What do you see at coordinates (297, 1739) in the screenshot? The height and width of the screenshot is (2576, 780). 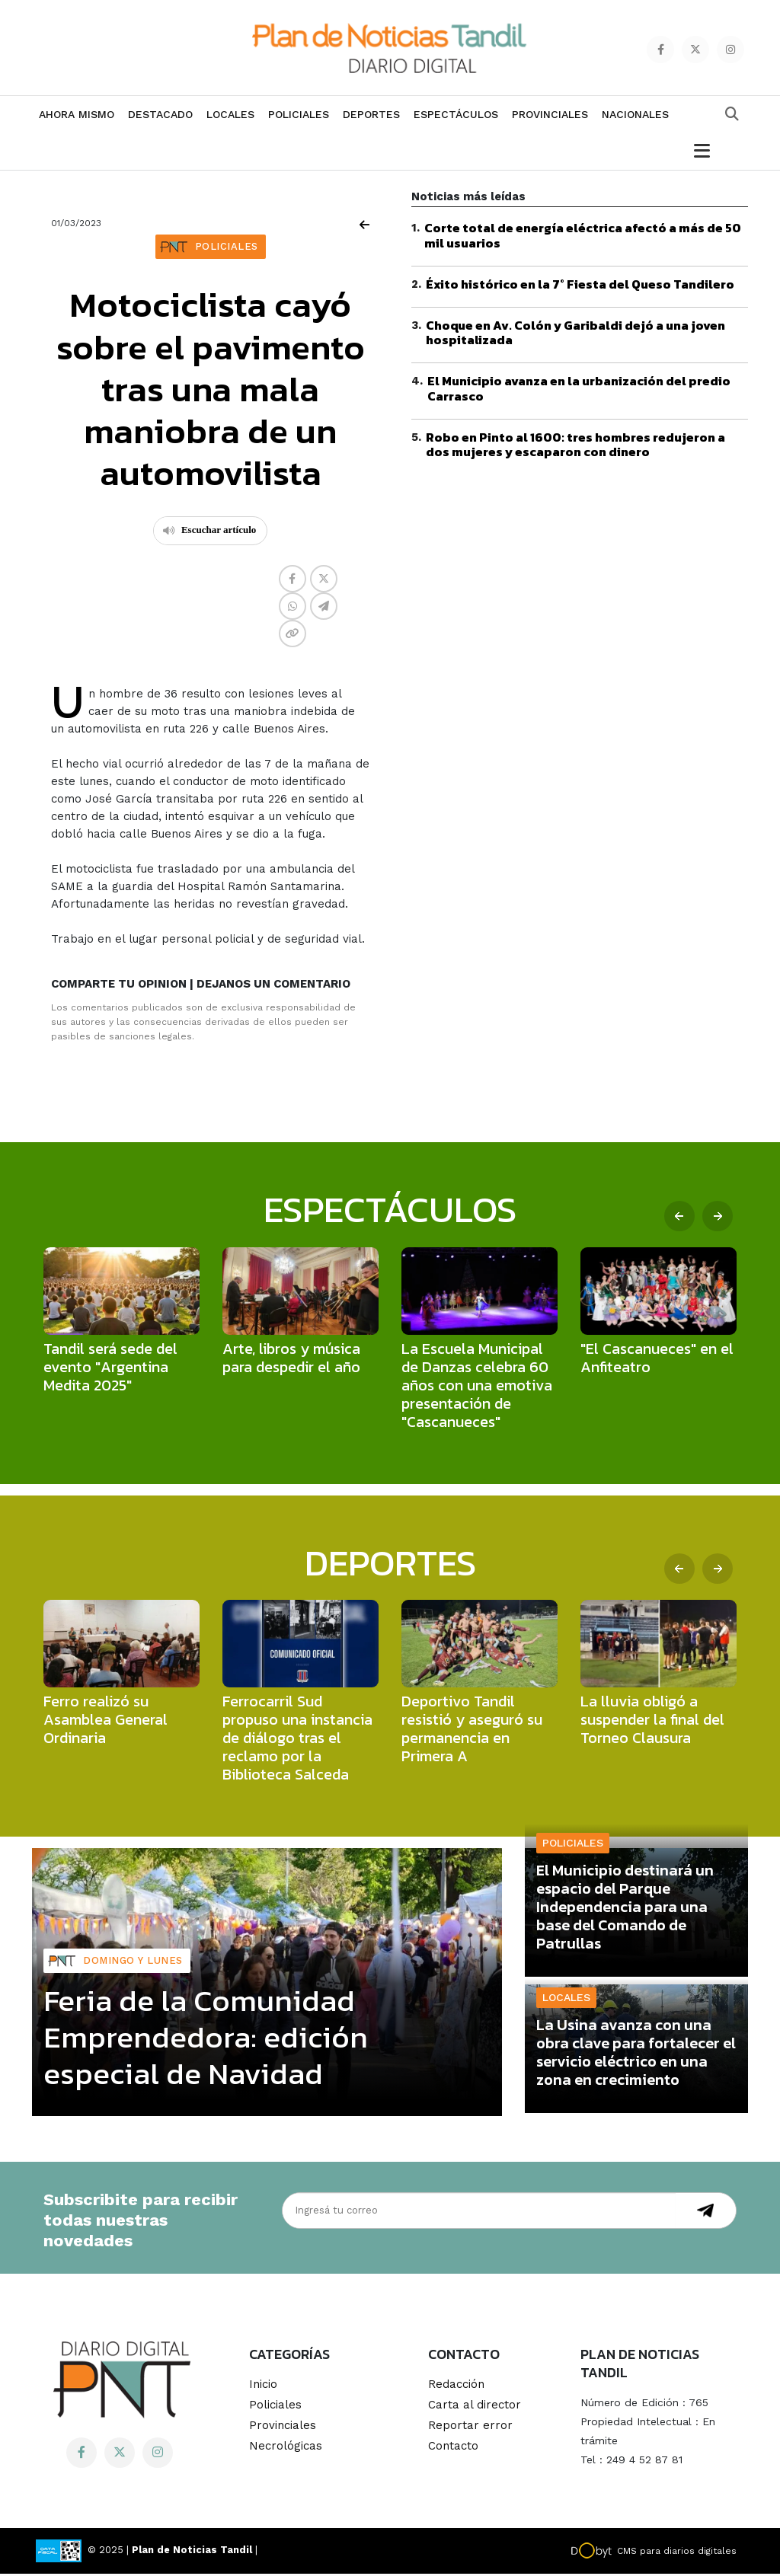 I see `Ferrocarril Sud propuso una instancia de diálogo tras el reclamo por la Biblioteca Salceda` at bounding box center [297, 1739].